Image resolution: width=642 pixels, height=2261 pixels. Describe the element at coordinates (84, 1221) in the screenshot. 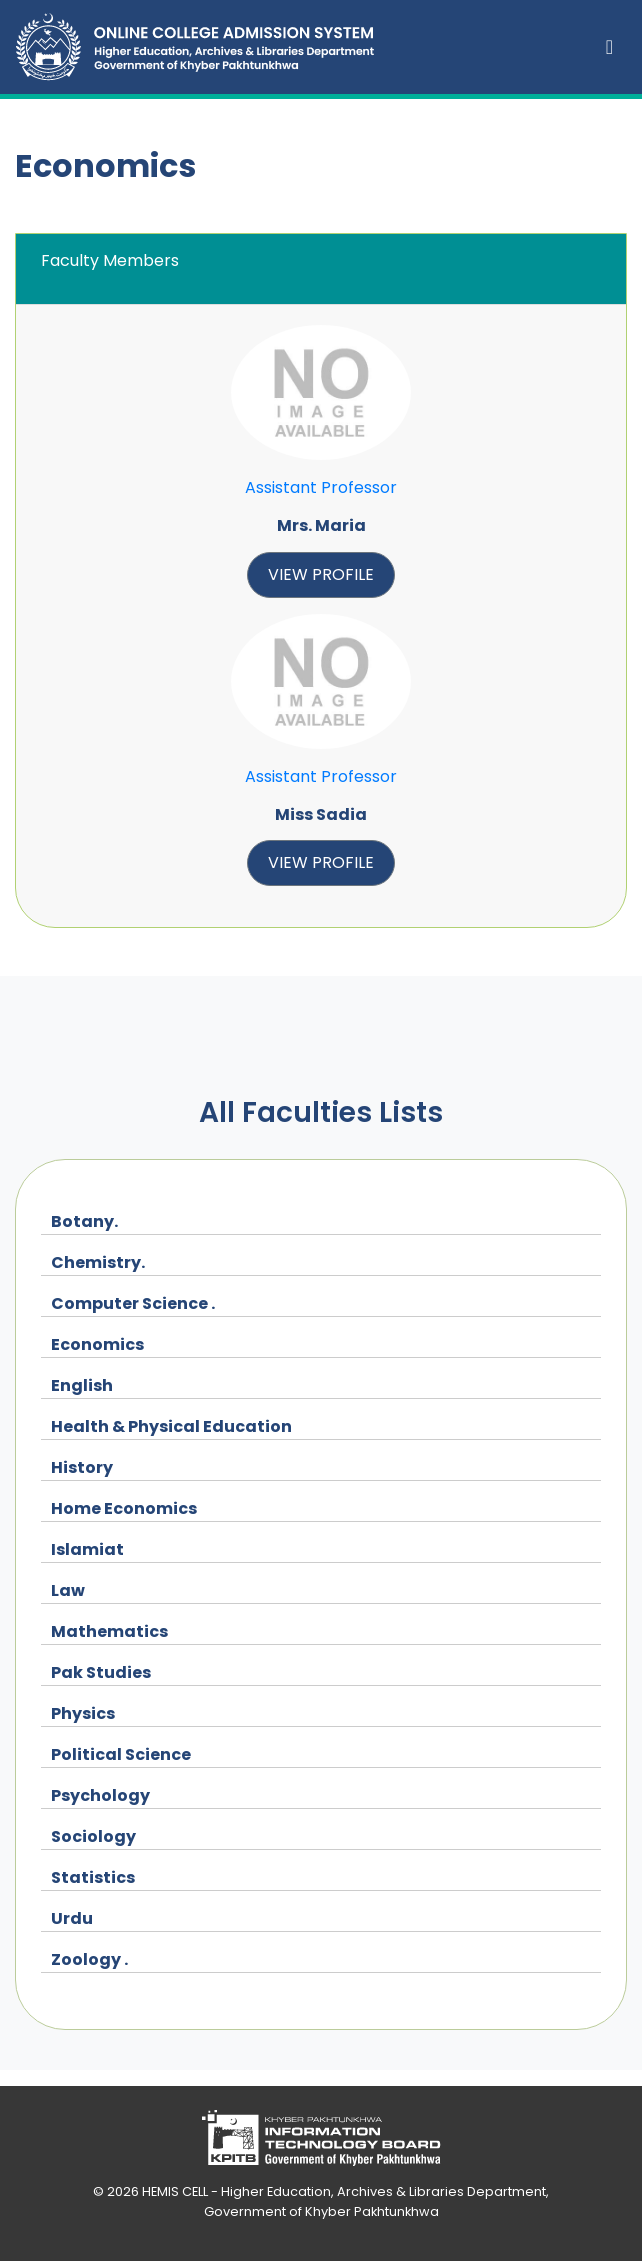

I see `Botany.` at that location.